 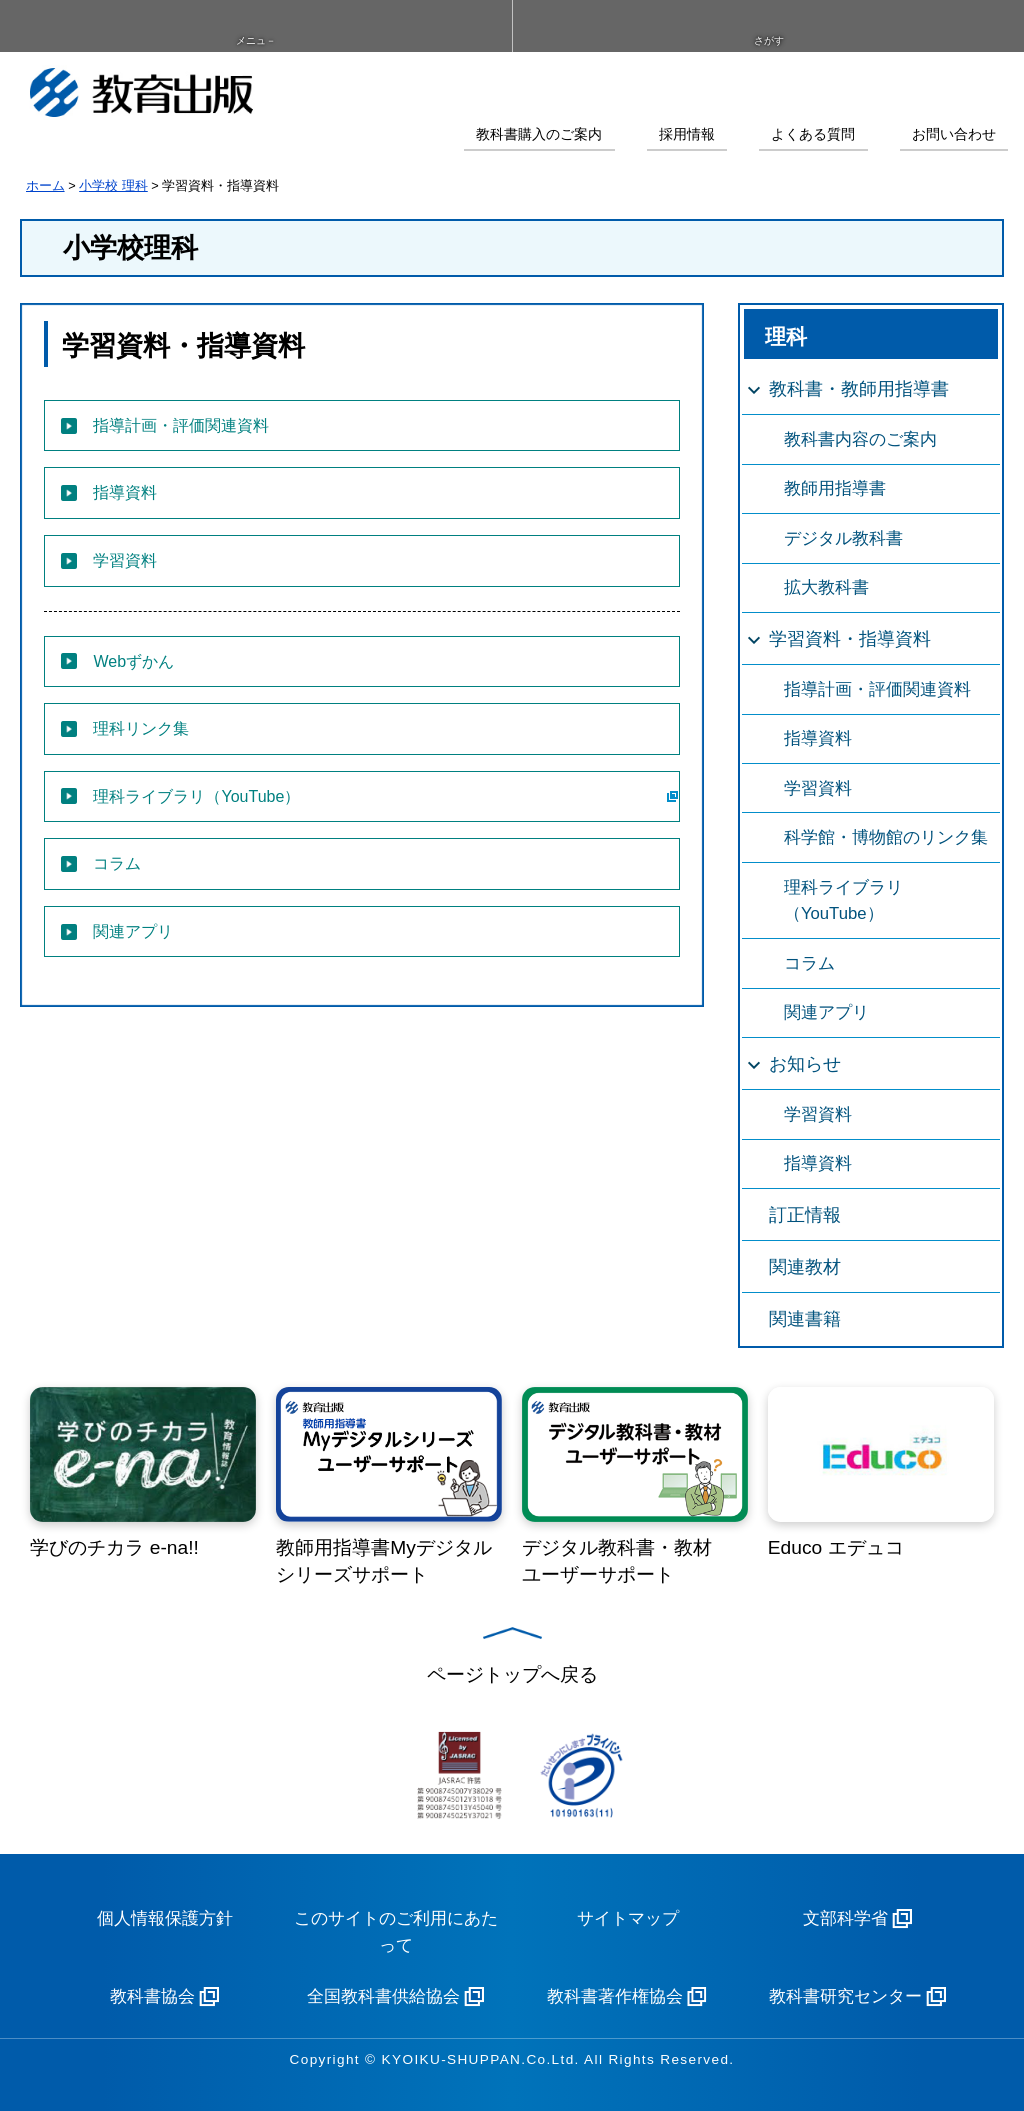 What do you see at coordinates (152, 1996) in the screenshot?
I see `教科書協会` at bounding box center [152, 1996].